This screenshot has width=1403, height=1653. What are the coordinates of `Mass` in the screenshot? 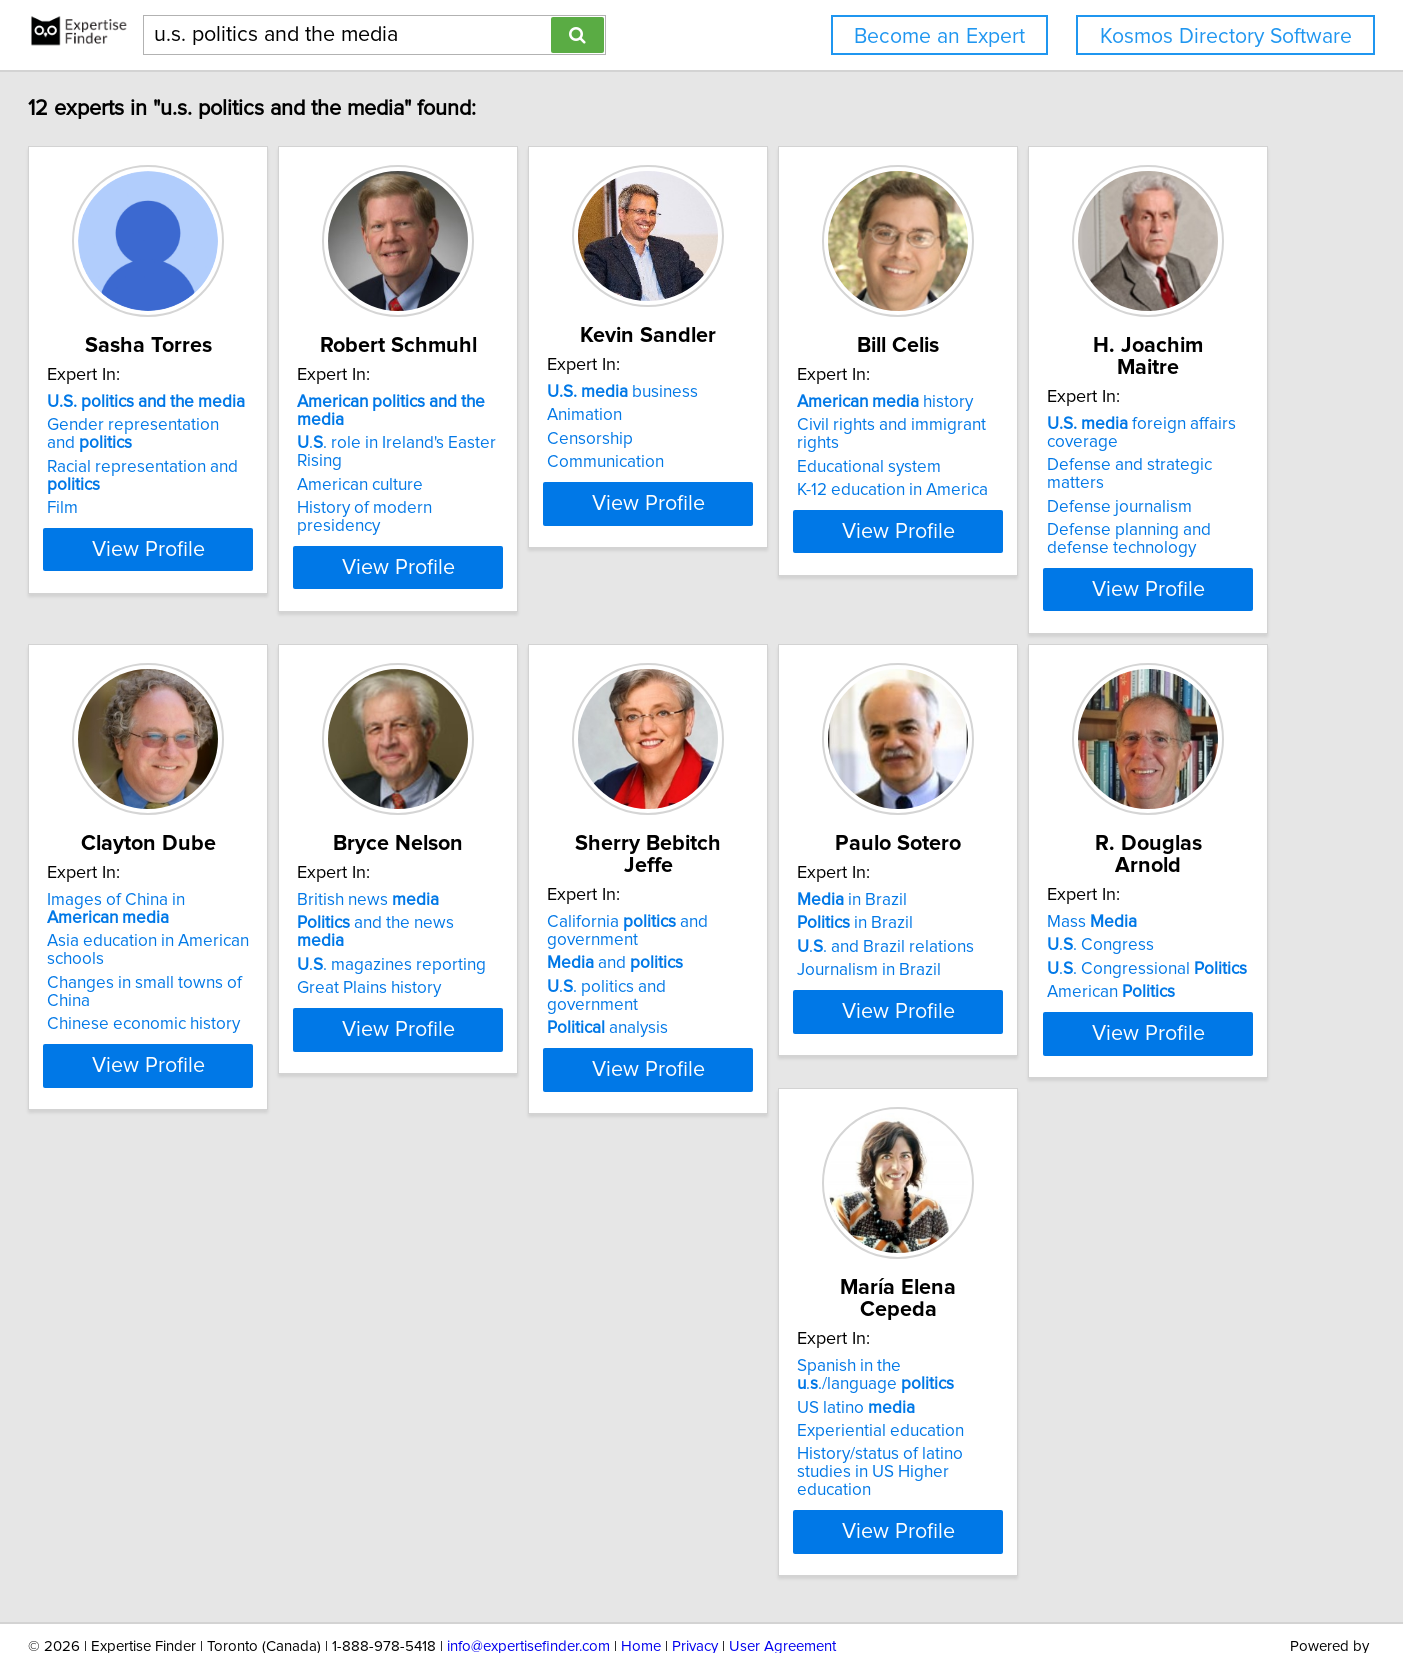 It's located at (466, 1318).